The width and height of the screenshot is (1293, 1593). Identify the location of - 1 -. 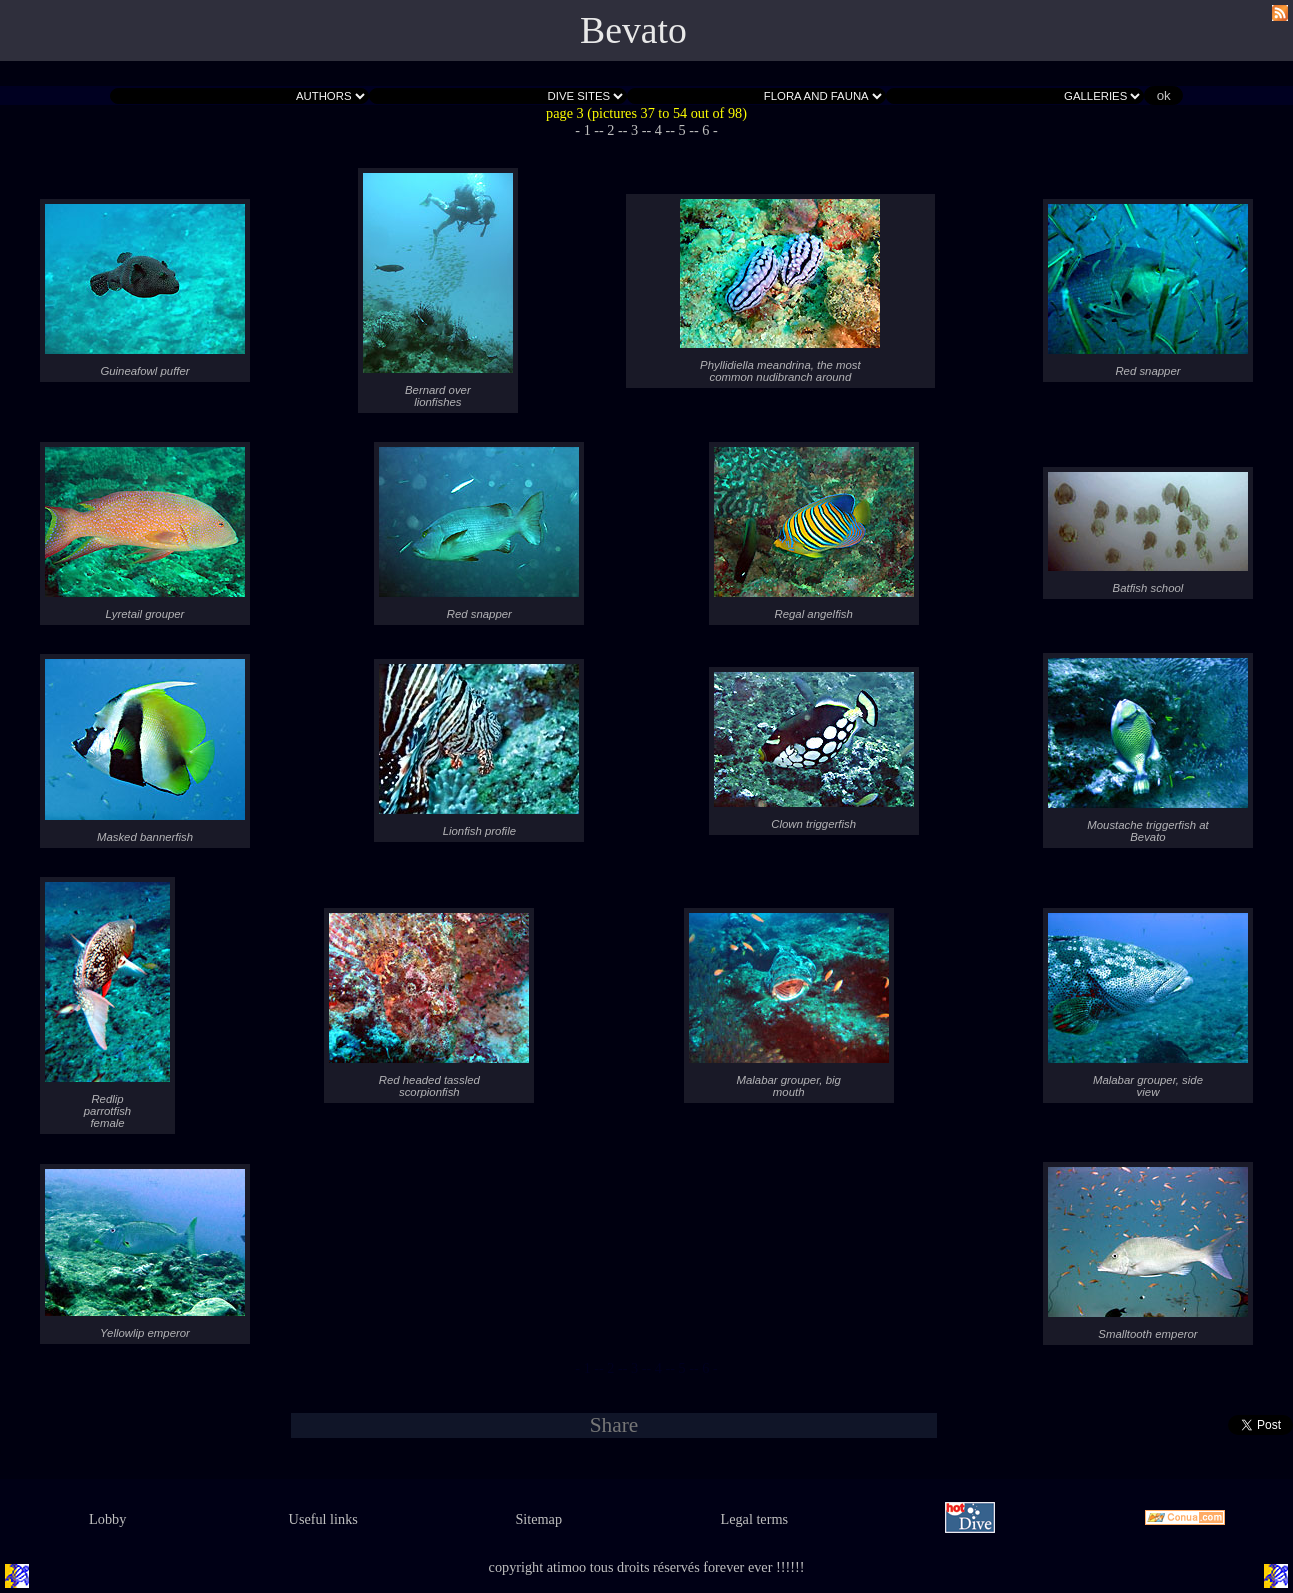
(587, 130).